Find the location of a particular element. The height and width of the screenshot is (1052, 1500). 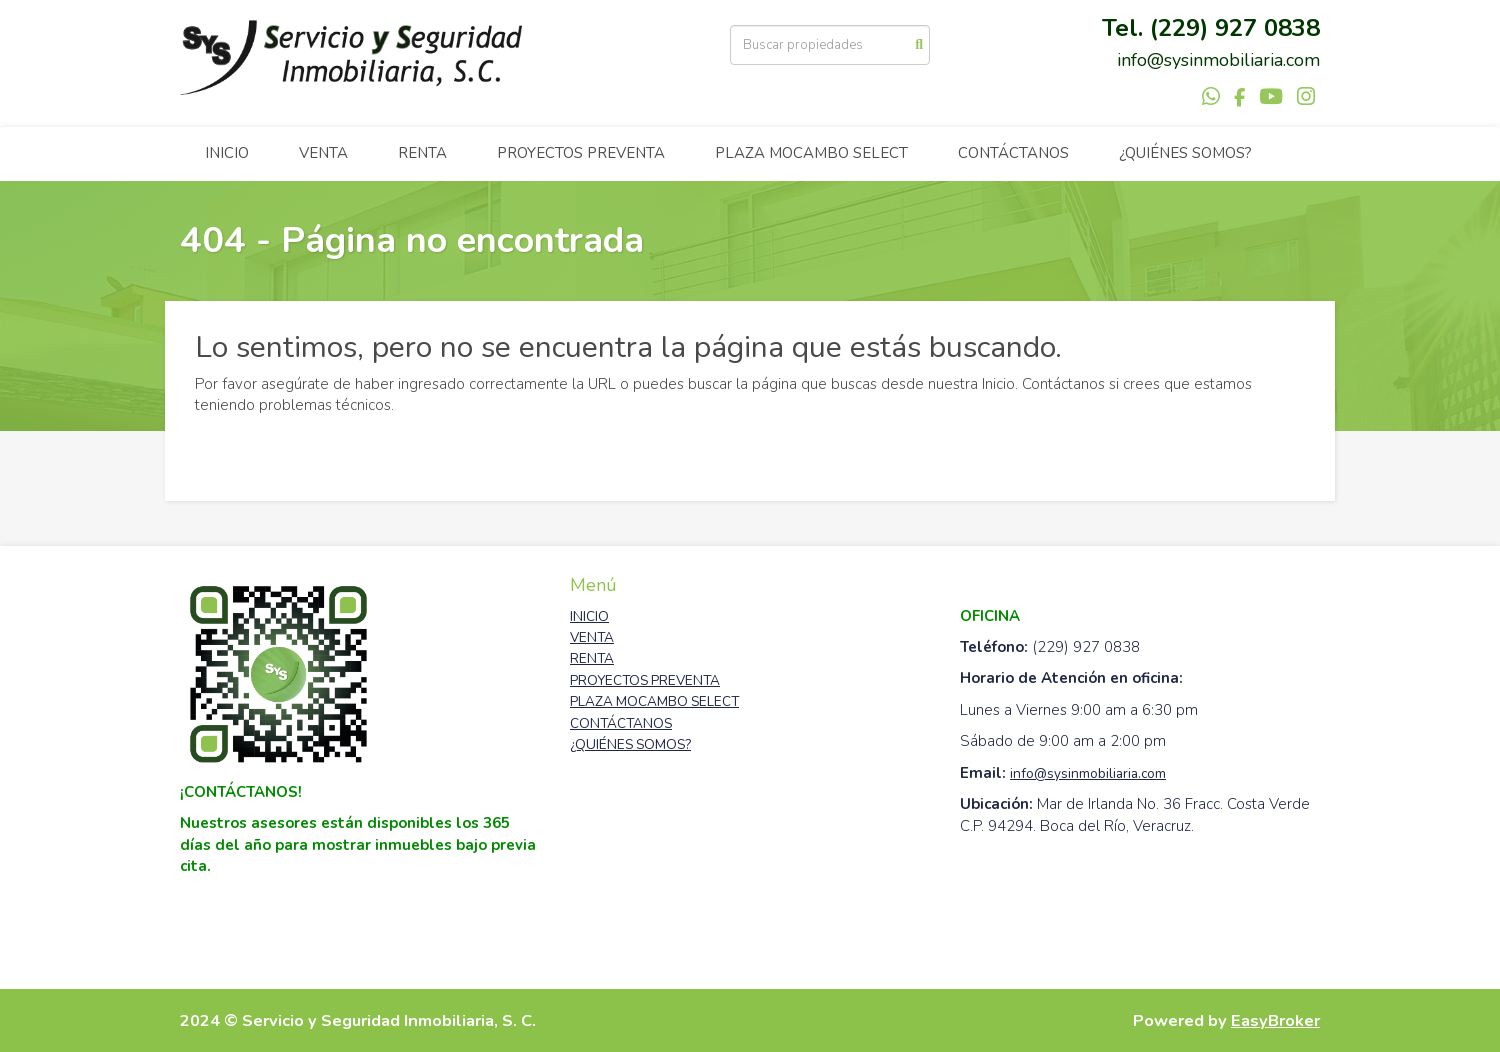

EasyBroker is located at coordinates (1275, 1020).